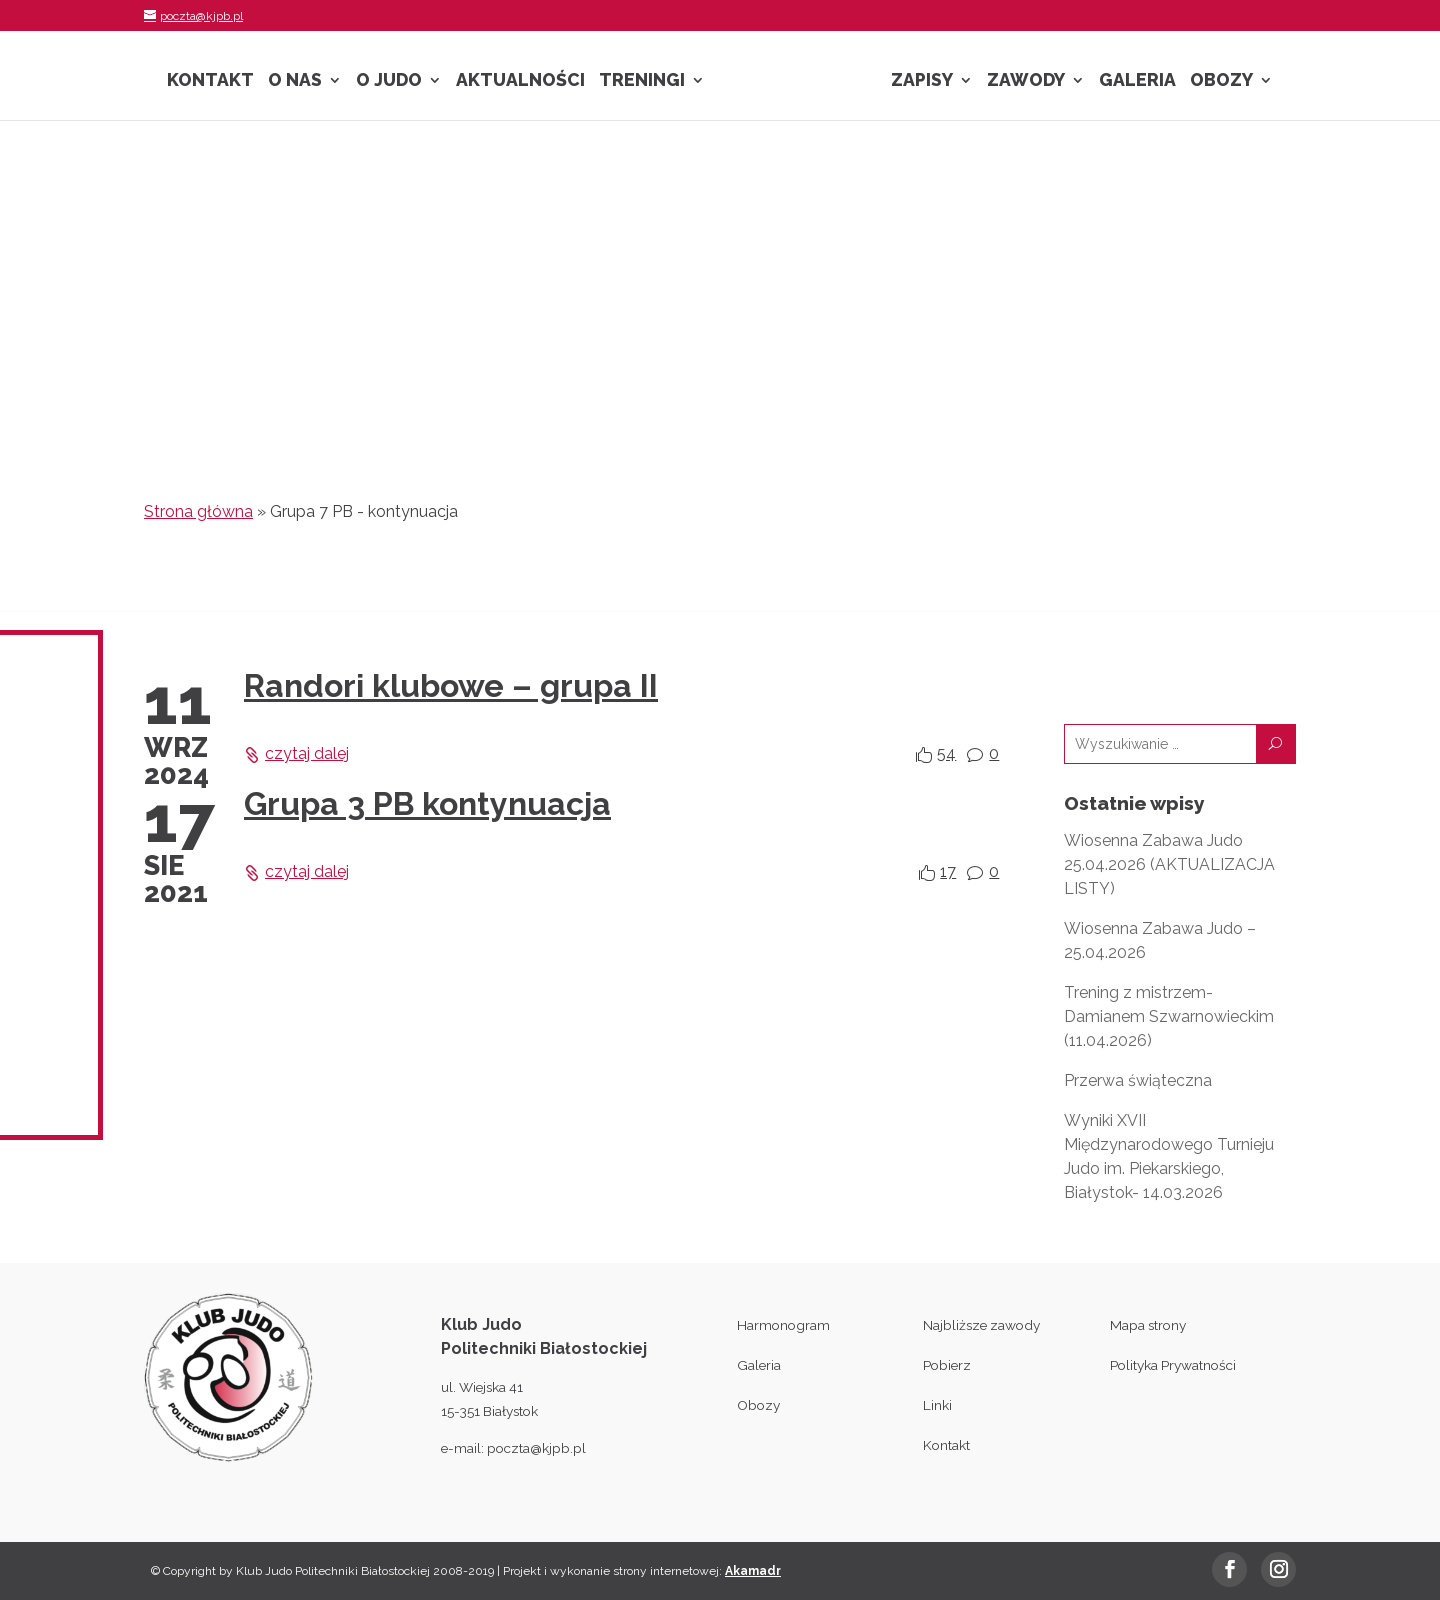  What do you see at coordinates (451, 685) in the screenshot?
I see `Randori klubowe – grupa II` at bounding box center [451, 685].